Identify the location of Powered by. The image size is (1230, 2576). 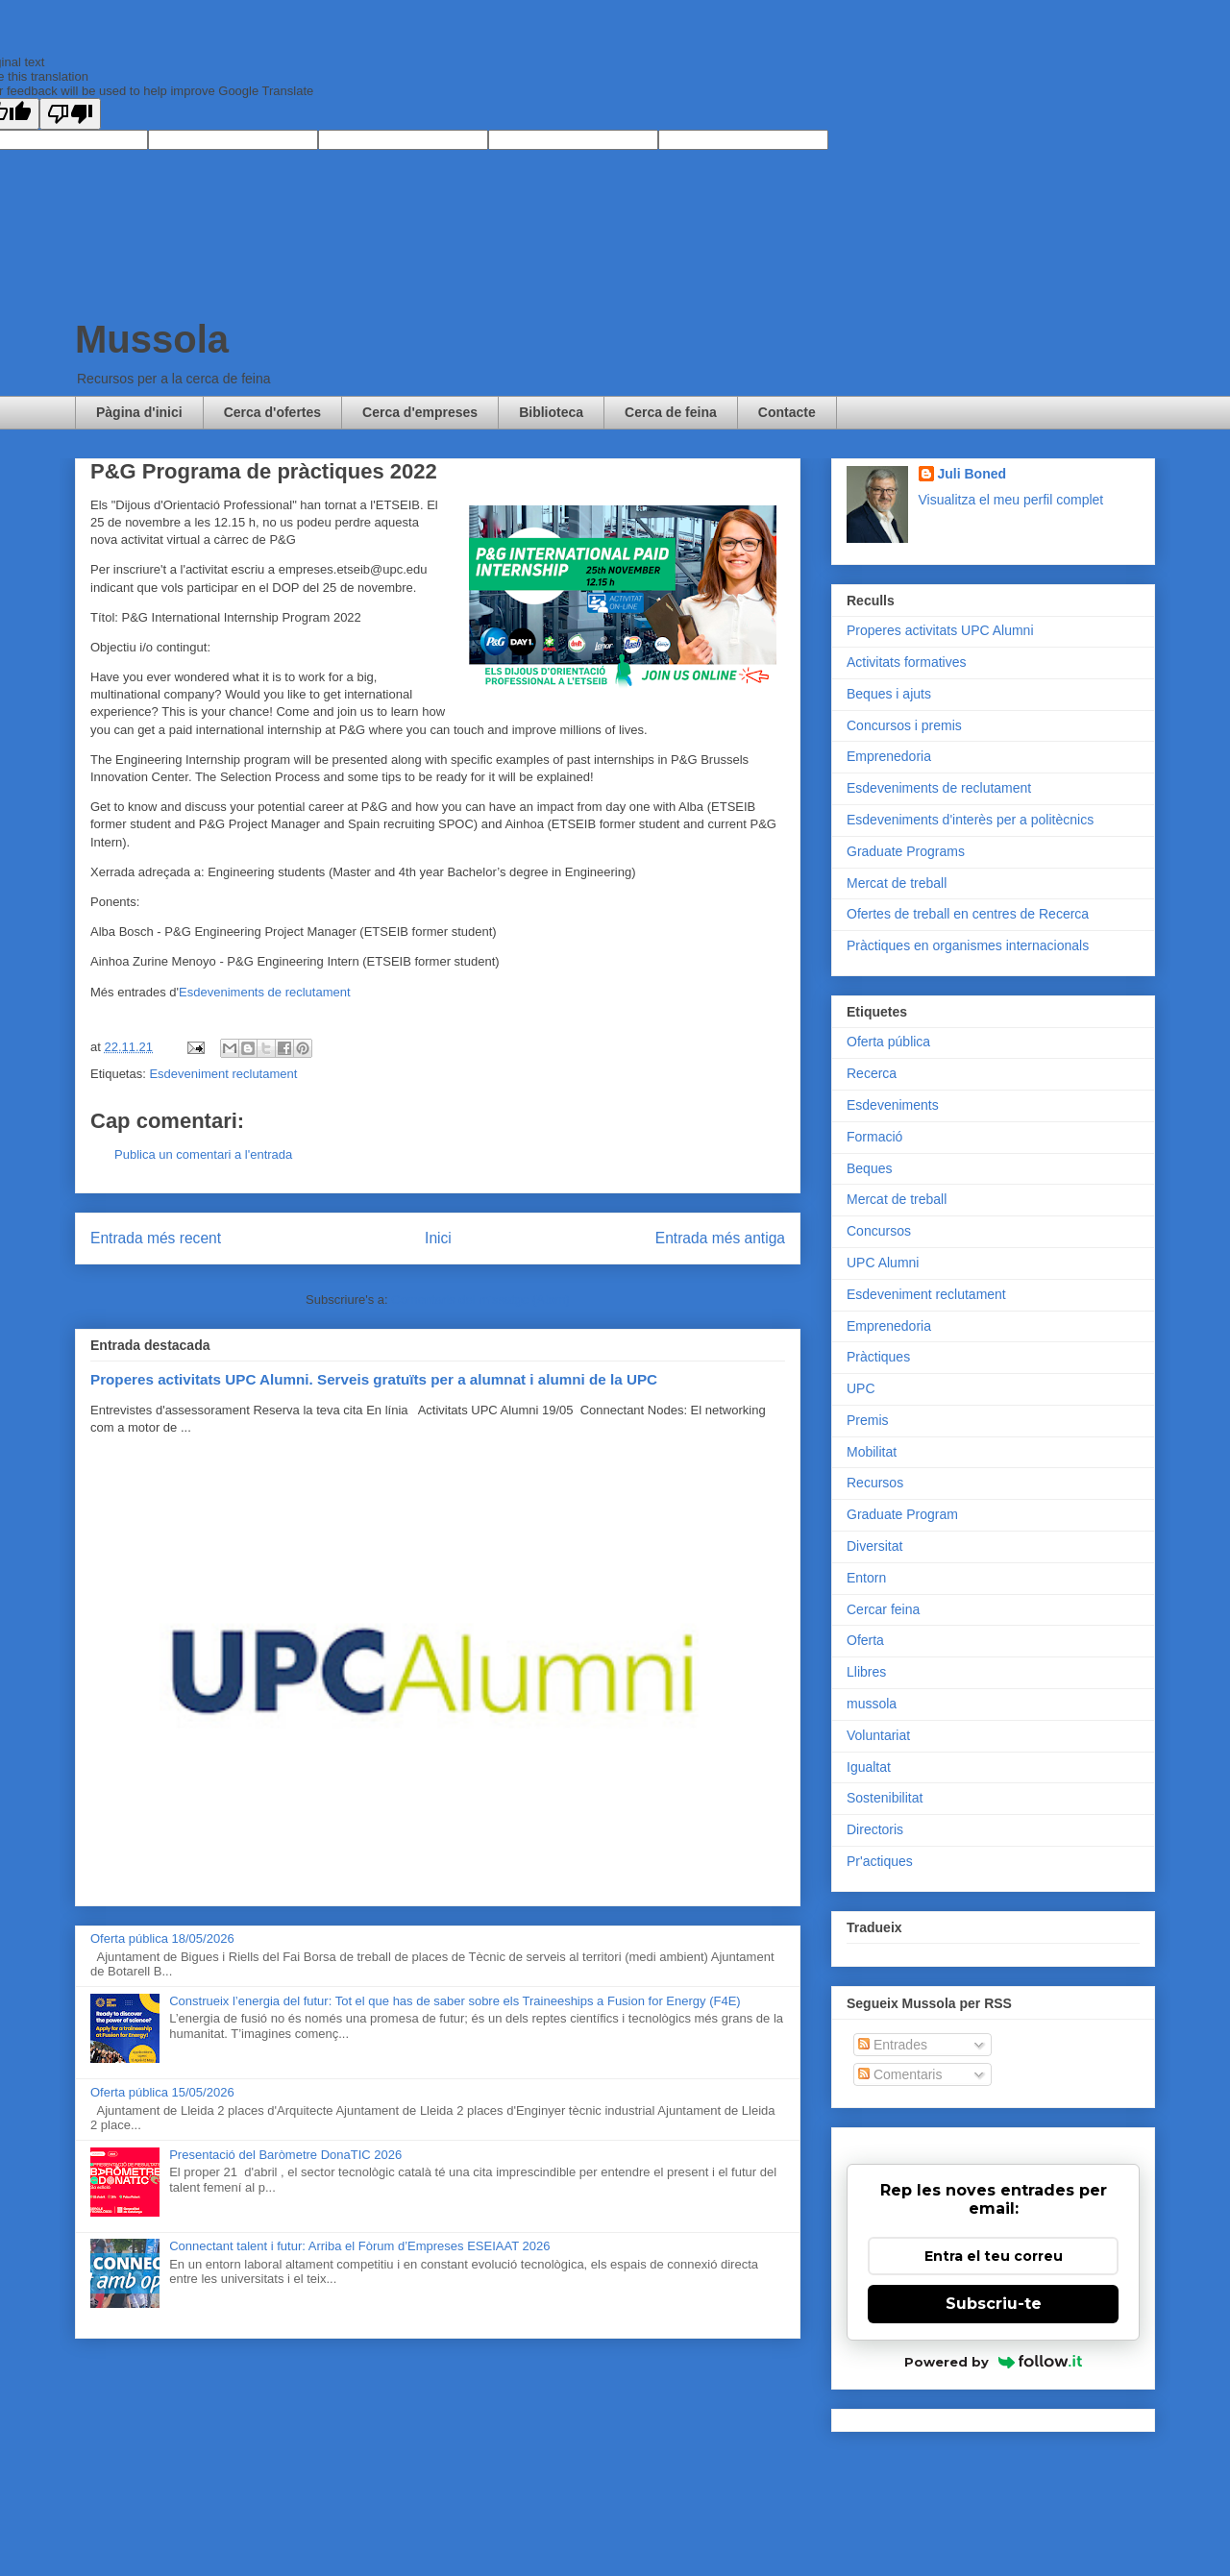
(993, 2361).